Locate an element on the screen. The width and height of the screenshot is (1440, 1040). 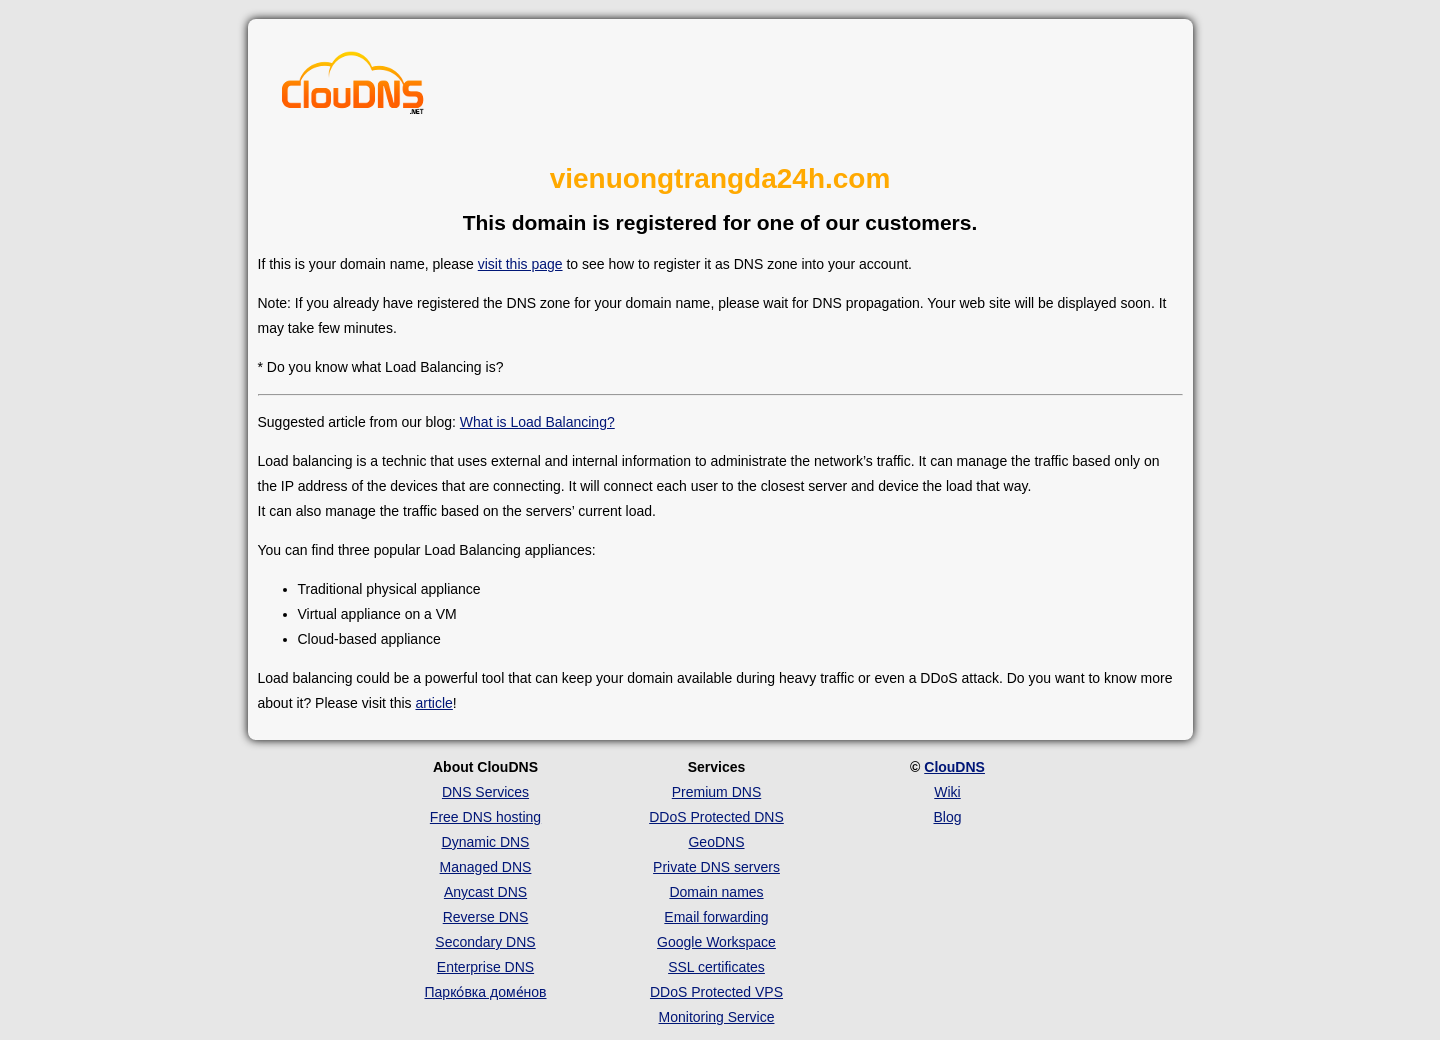
GeoDNS is located at coordinates (716, 842).